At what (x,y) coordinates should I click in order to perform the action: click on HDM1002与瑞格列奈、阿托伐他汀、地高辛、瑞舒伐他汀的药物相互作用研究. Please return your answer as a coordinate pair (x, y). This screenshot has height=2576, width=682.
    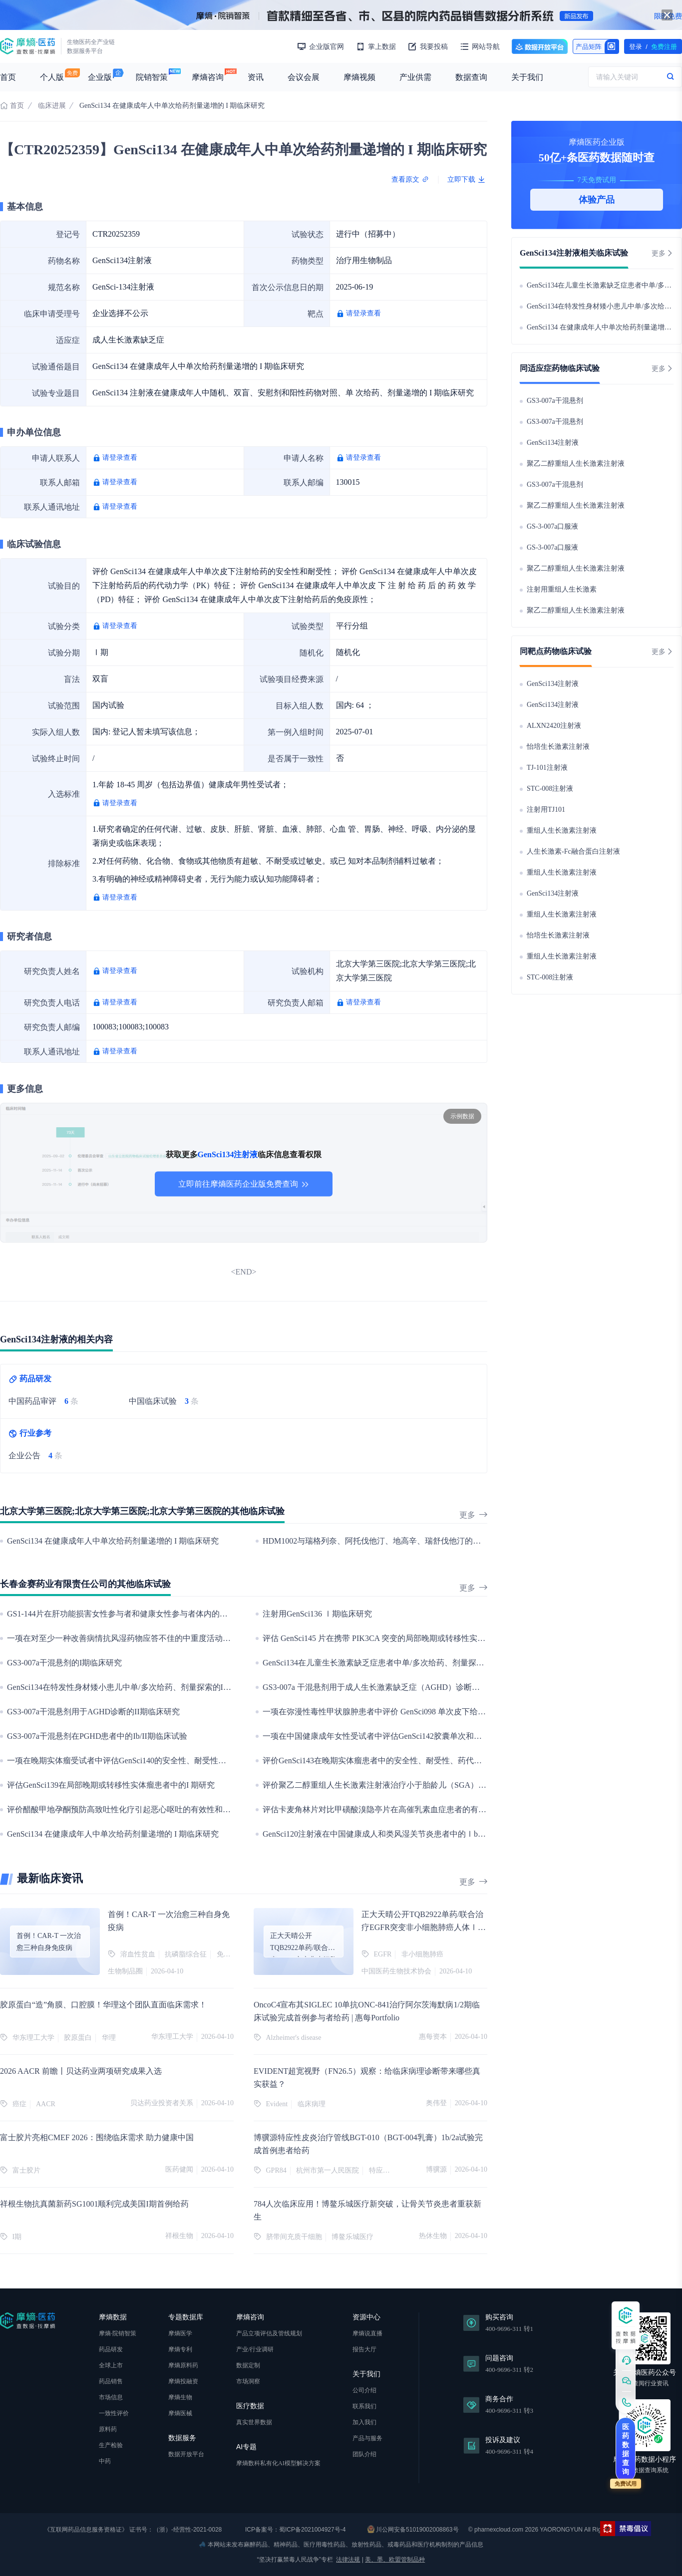
    Looking at the image, I should click on (400, 1541).